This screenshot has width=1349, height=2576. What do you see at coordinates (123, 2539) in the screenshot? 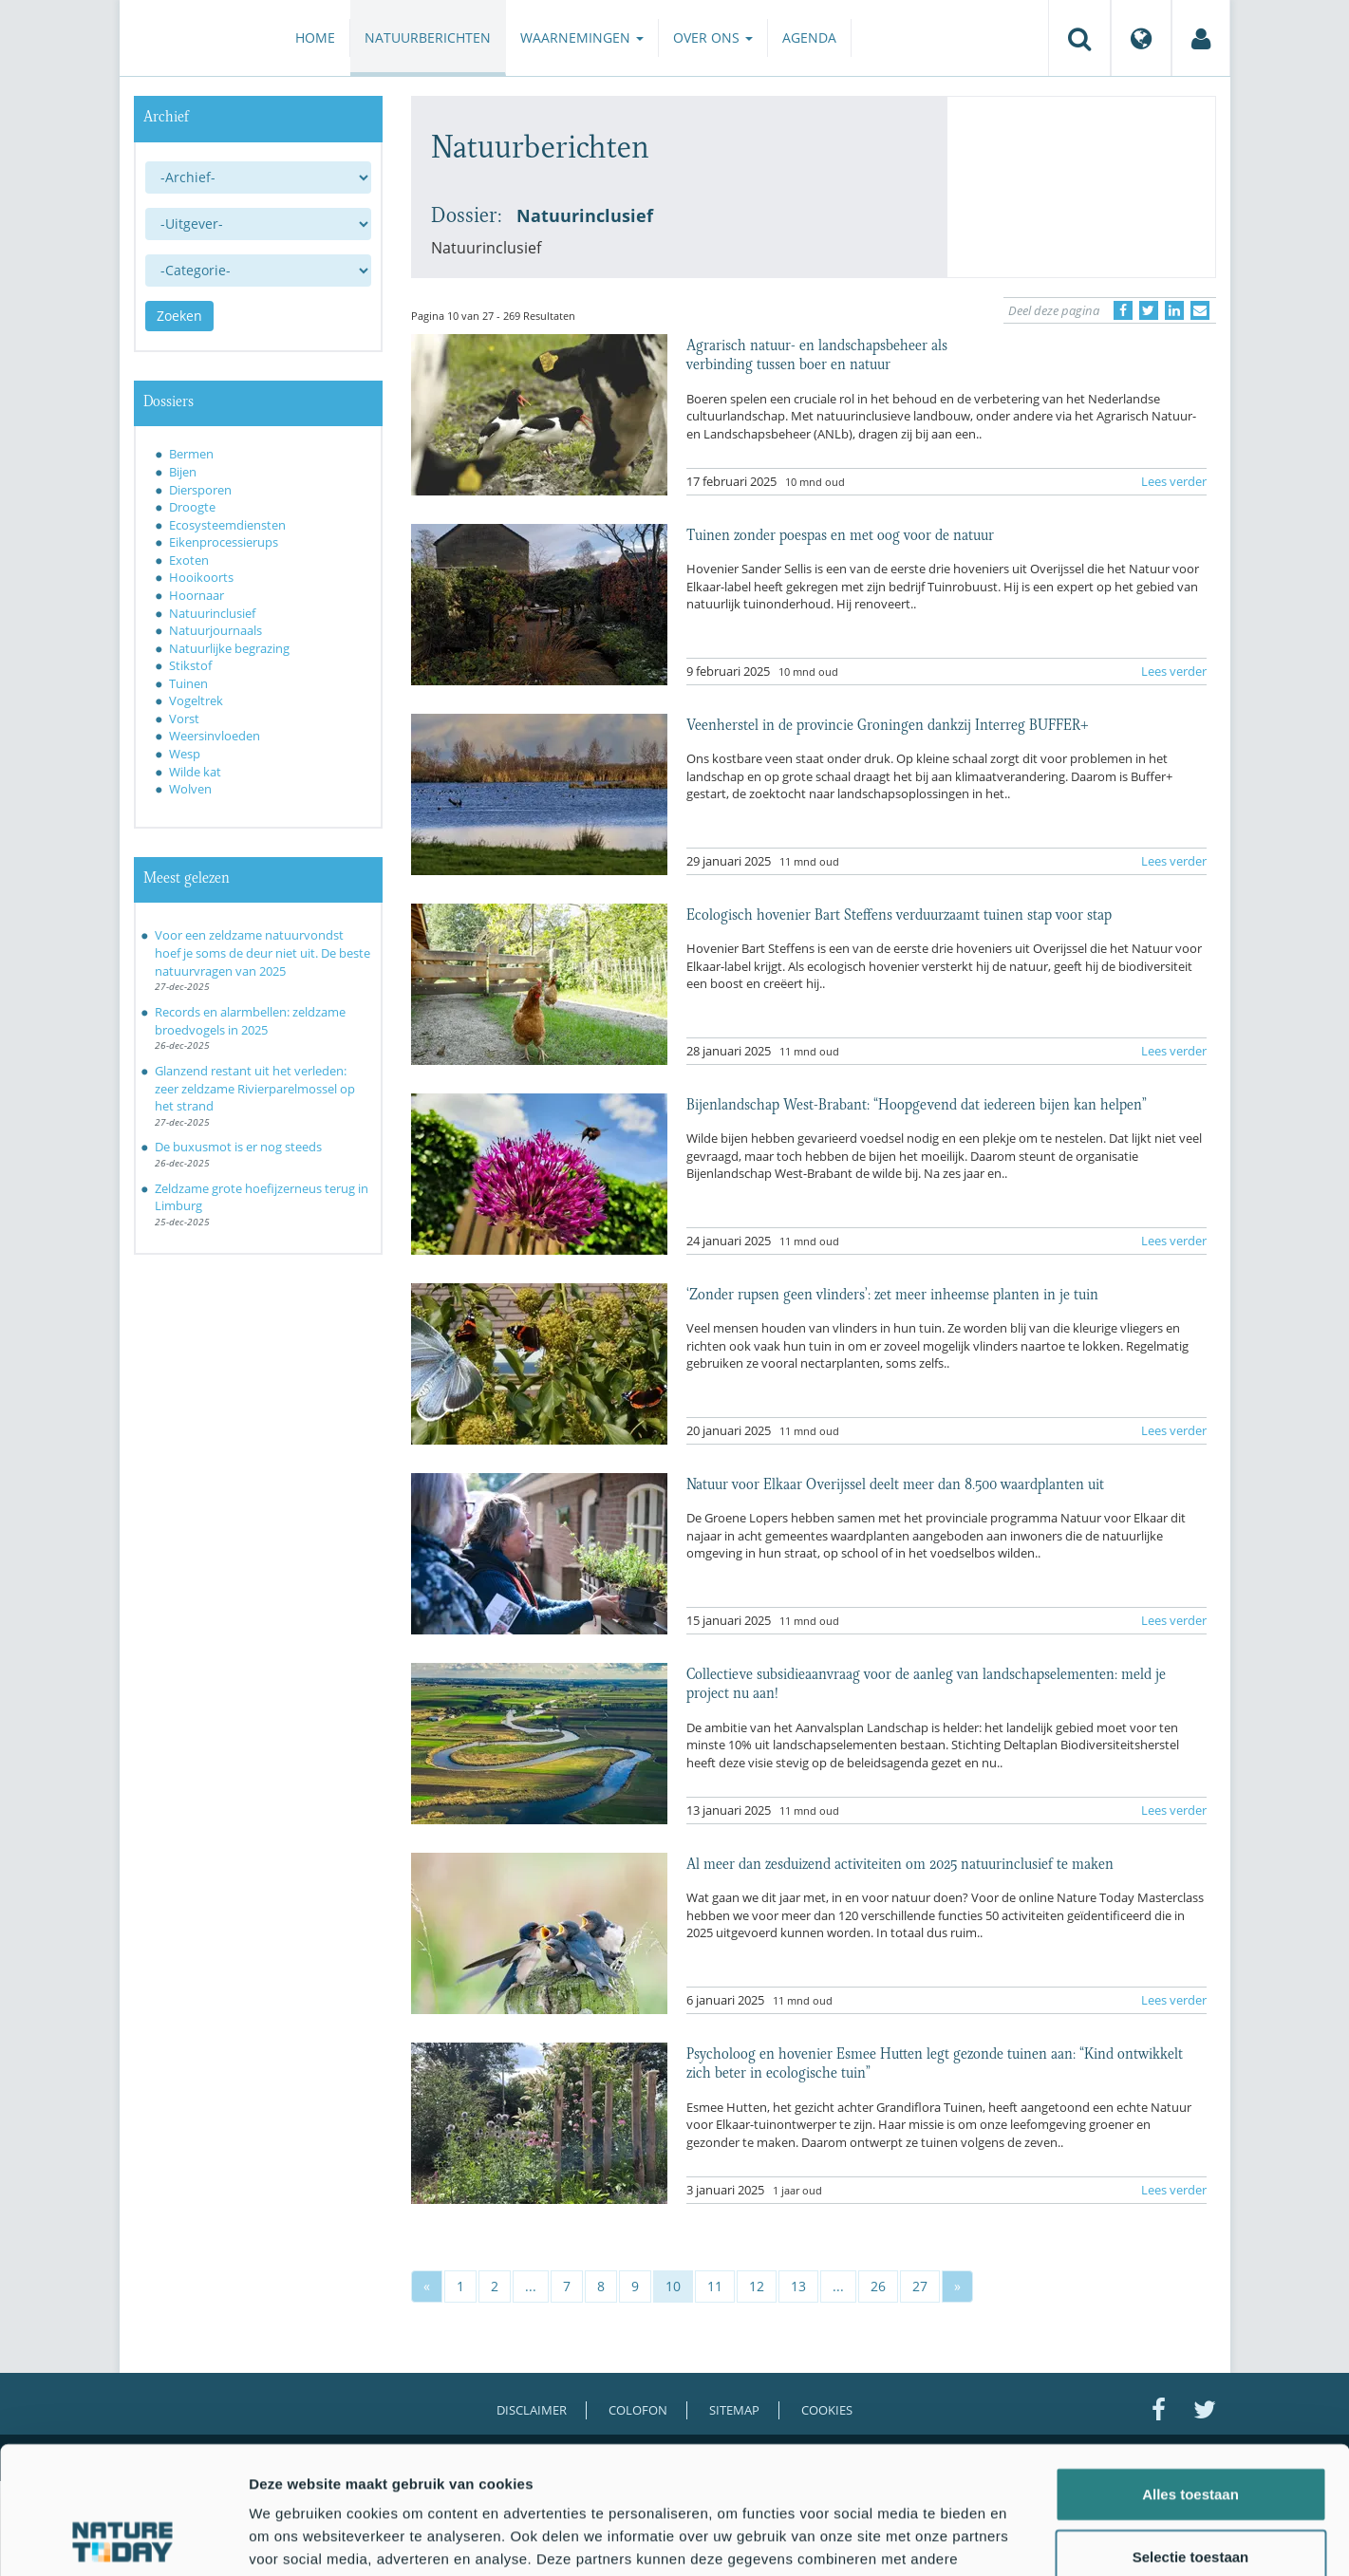
I see `[Usercentrics Cookiebot - opens in a new window]` at bounding box center [123, 2539].